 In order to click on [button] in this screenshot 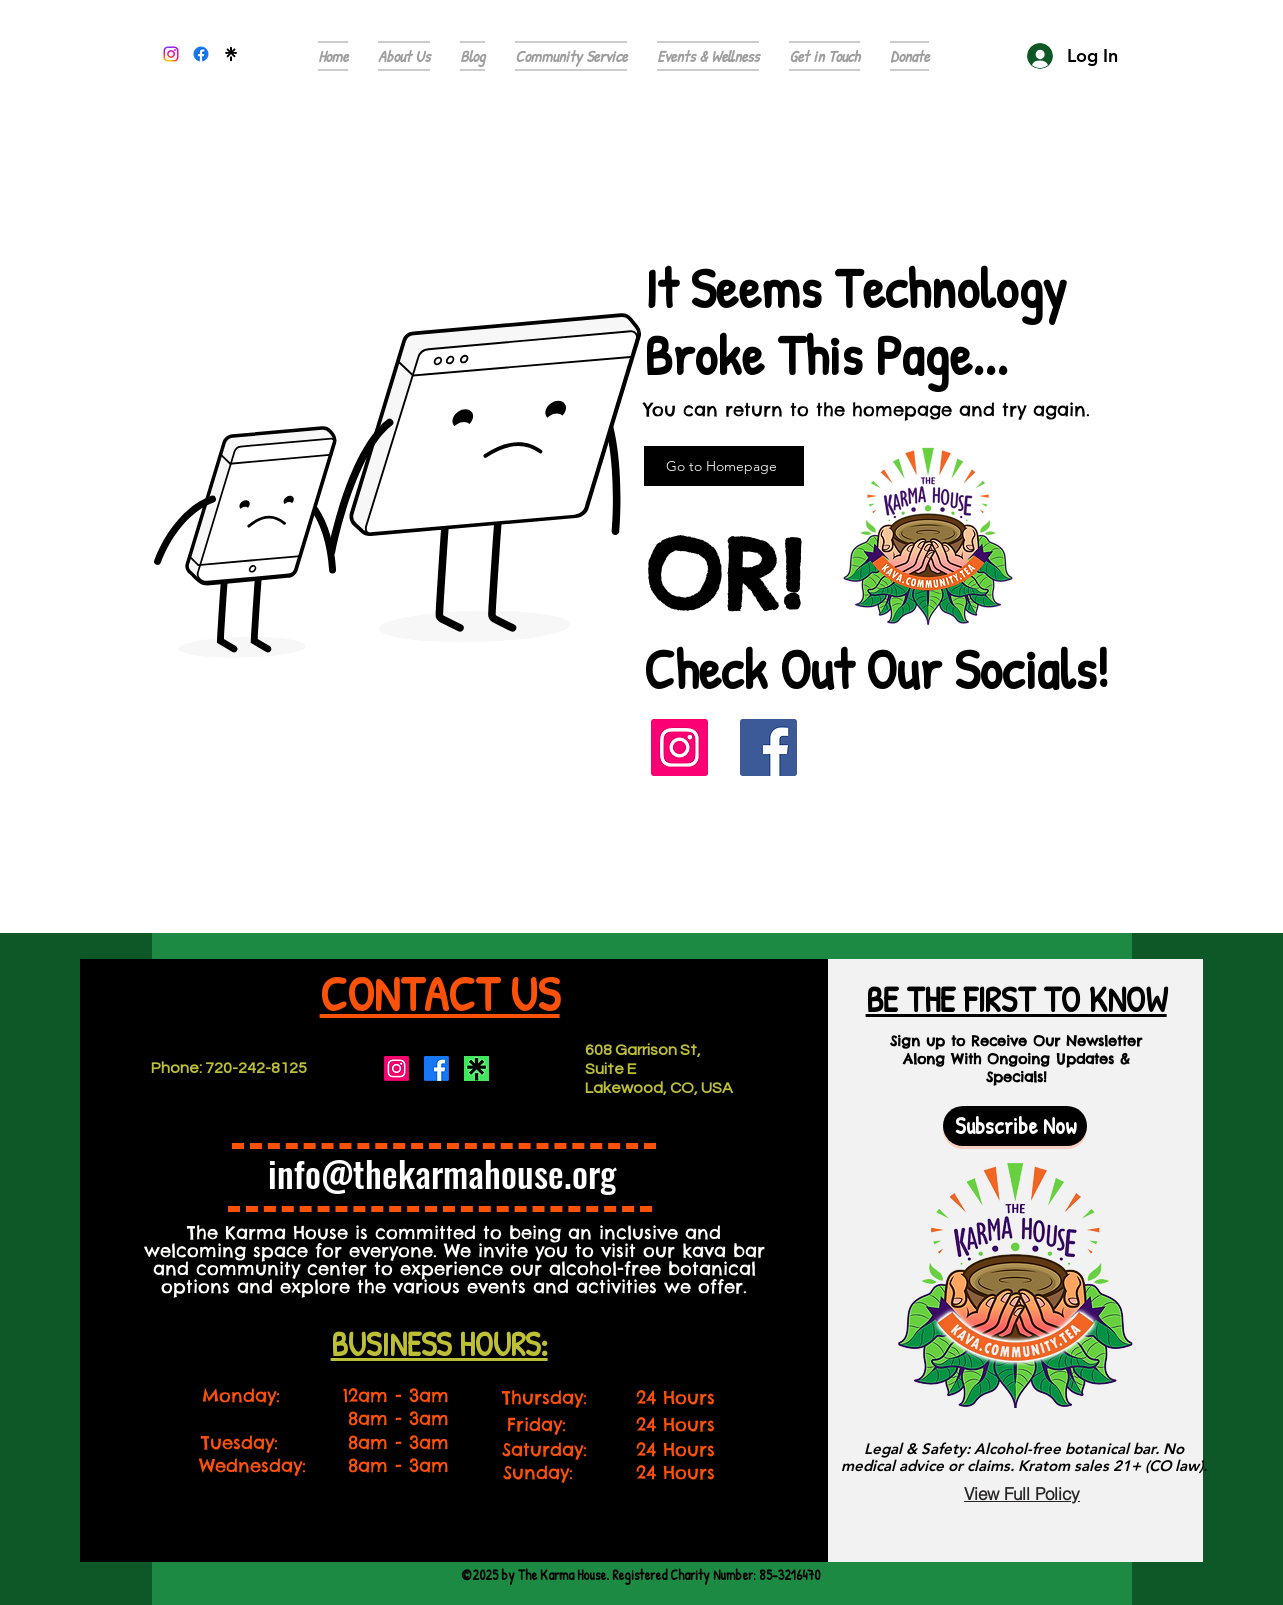, I will do `click(824, 56)`.